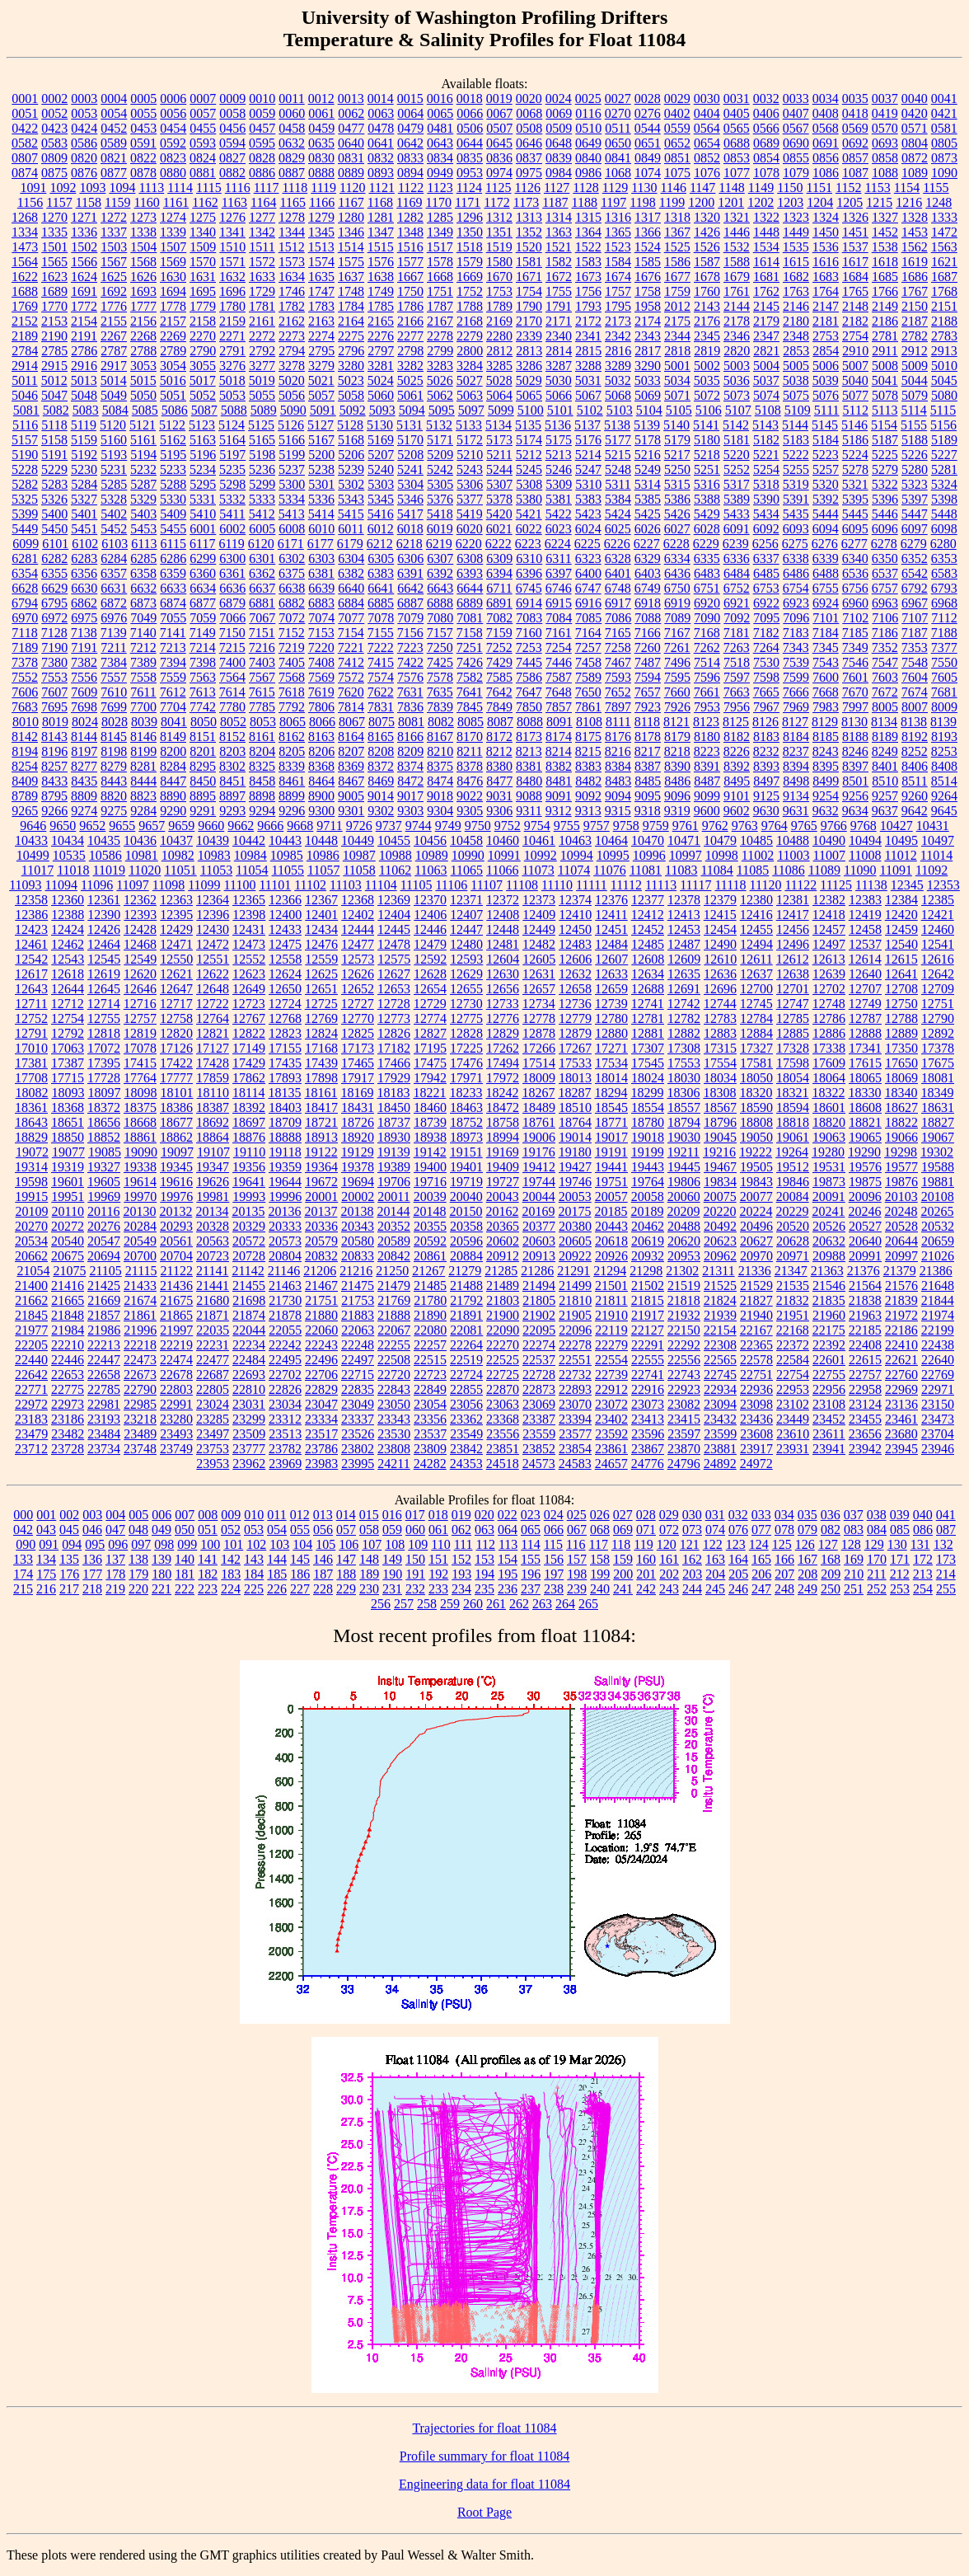 This screenshot has height=2576, width=969. What do you see at coordinates (143, 306) in the screenshot?
I see `1777` at bounding box center [143, 306].